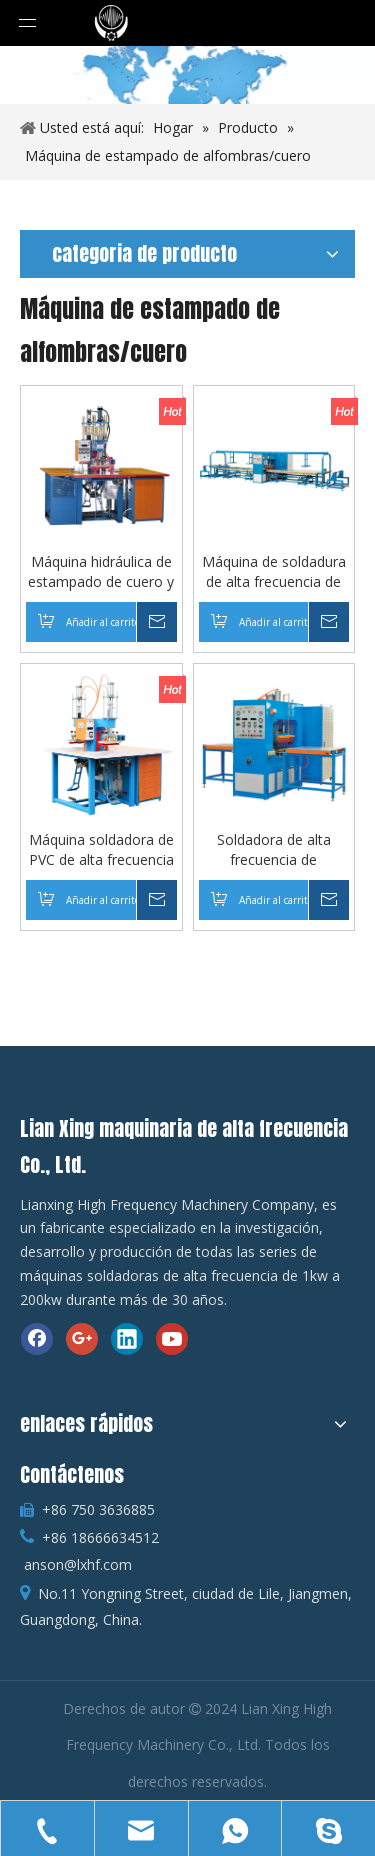 The width and height of the screenshot is (375, 1856). Describe the element at coordinates (172, 1339) in the screenshot. I see `[Youtube]` at that location.